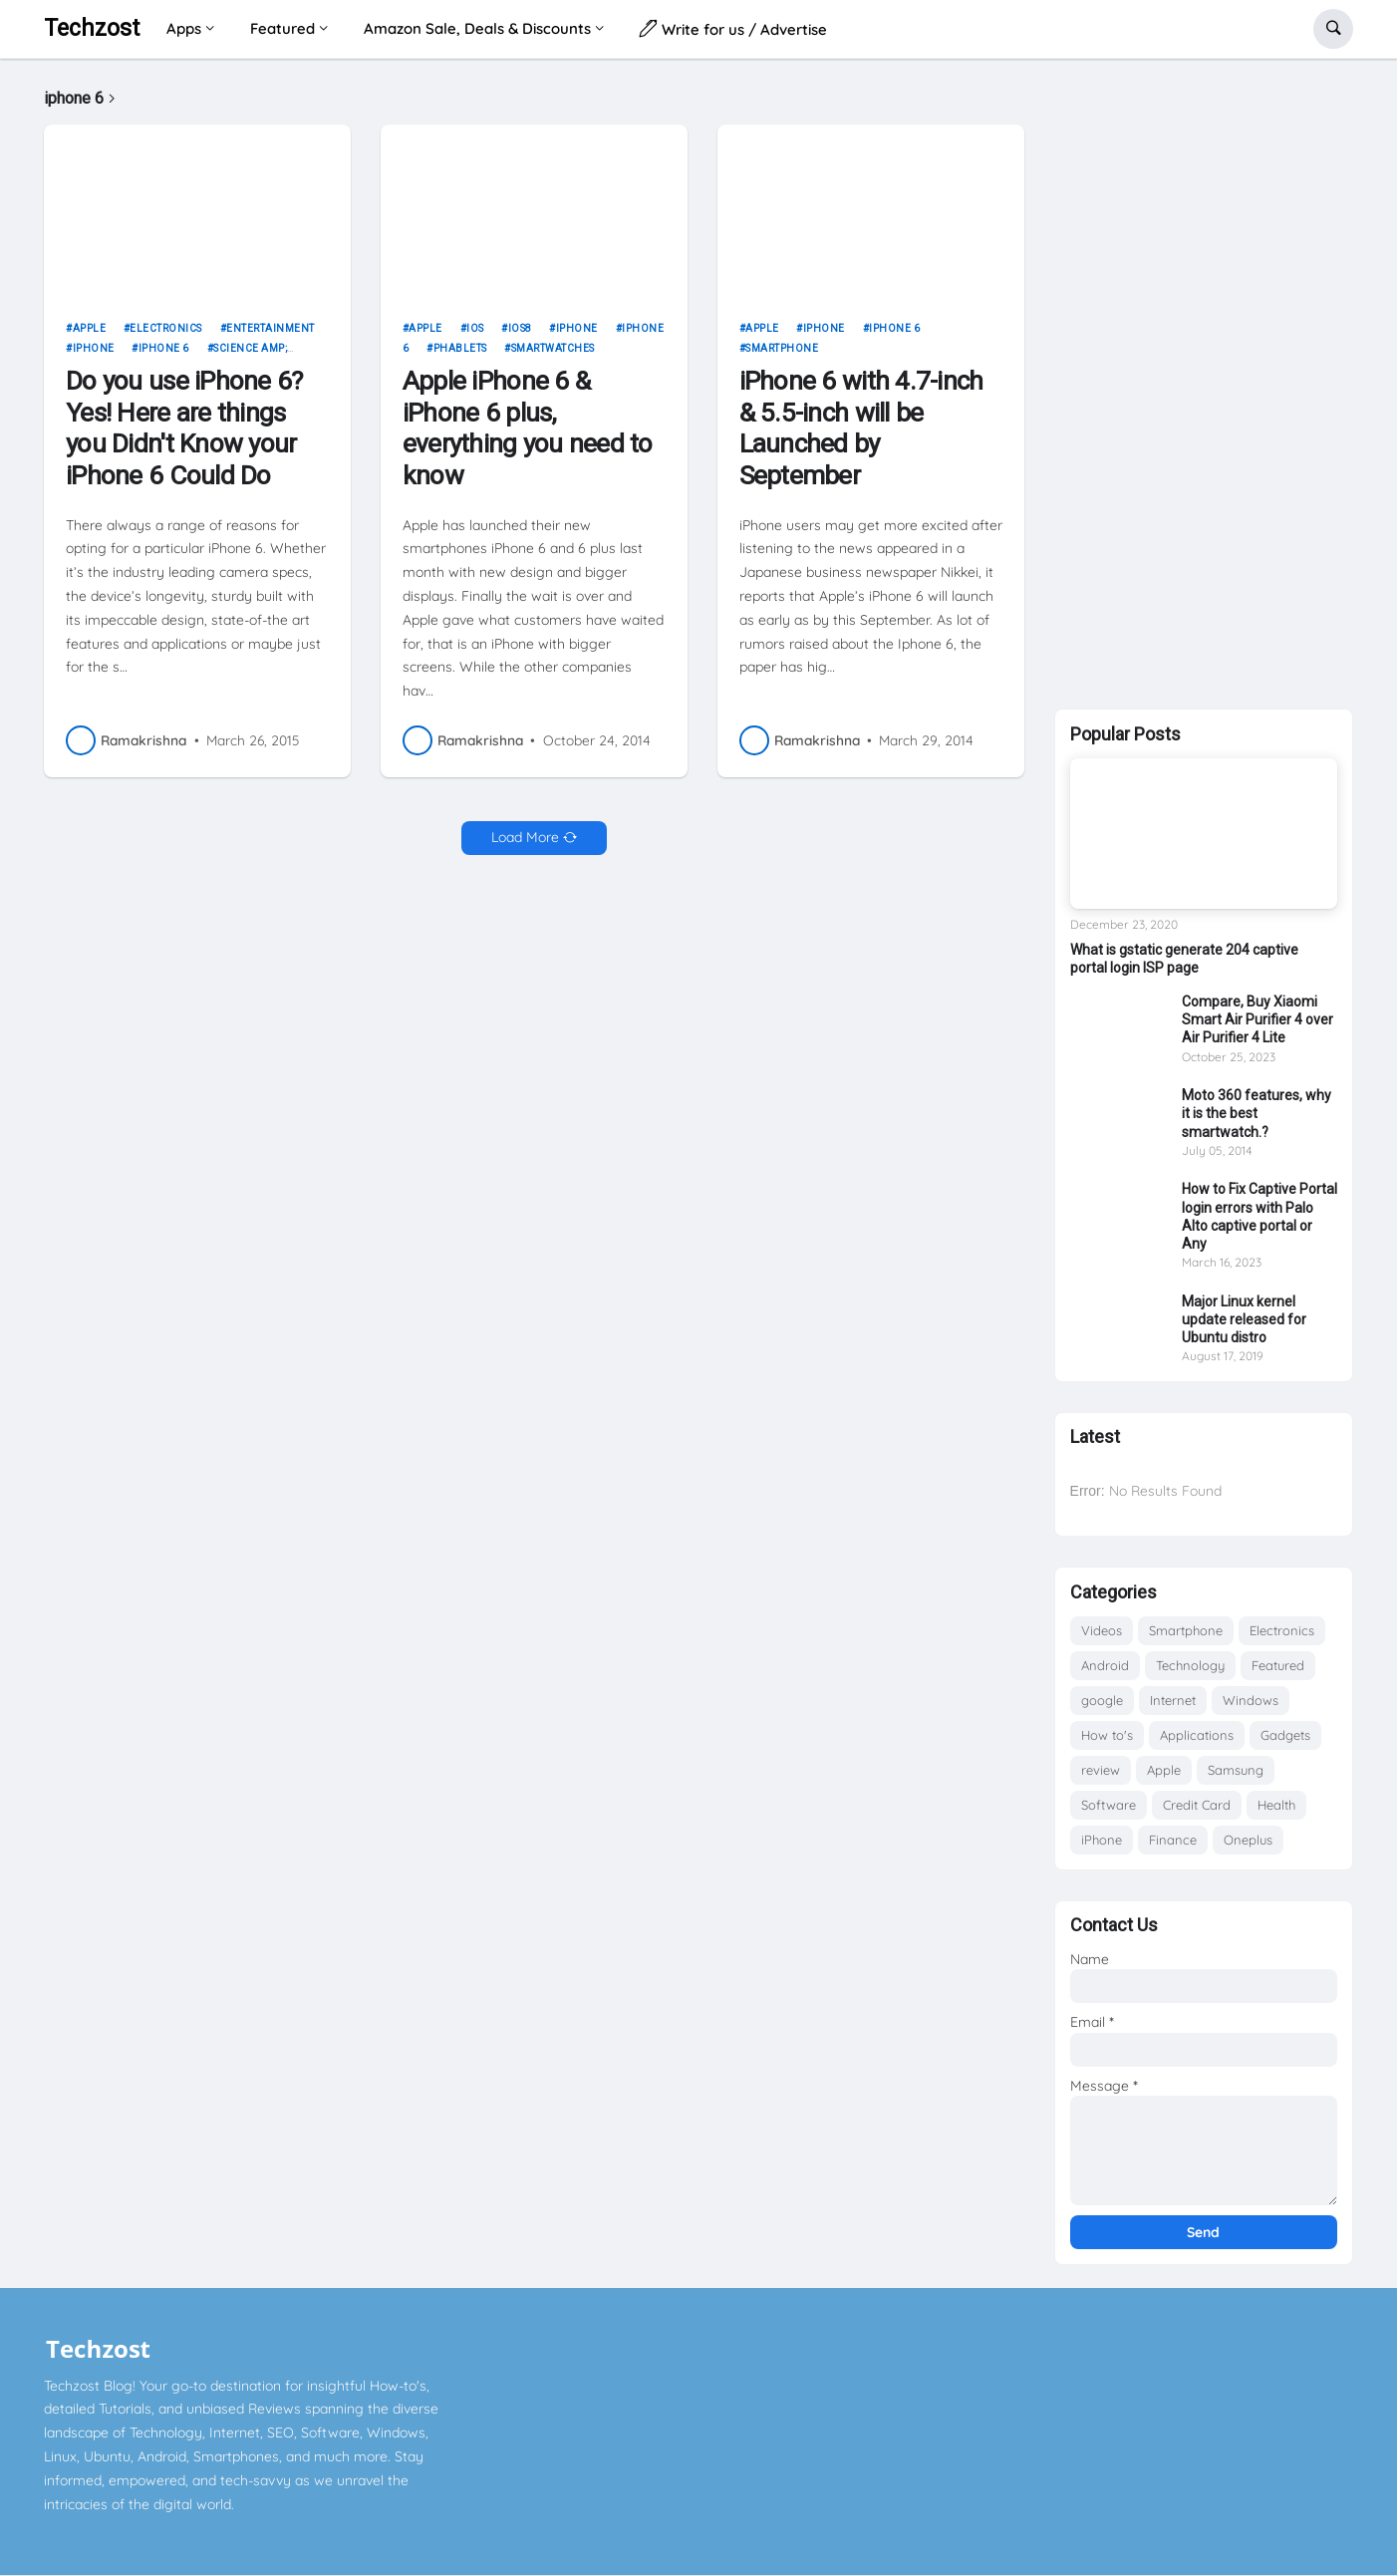  What do you see at coordinates (1102, 1700) in the screenshot?
I see `google` at bounding box center [1102, 1700].